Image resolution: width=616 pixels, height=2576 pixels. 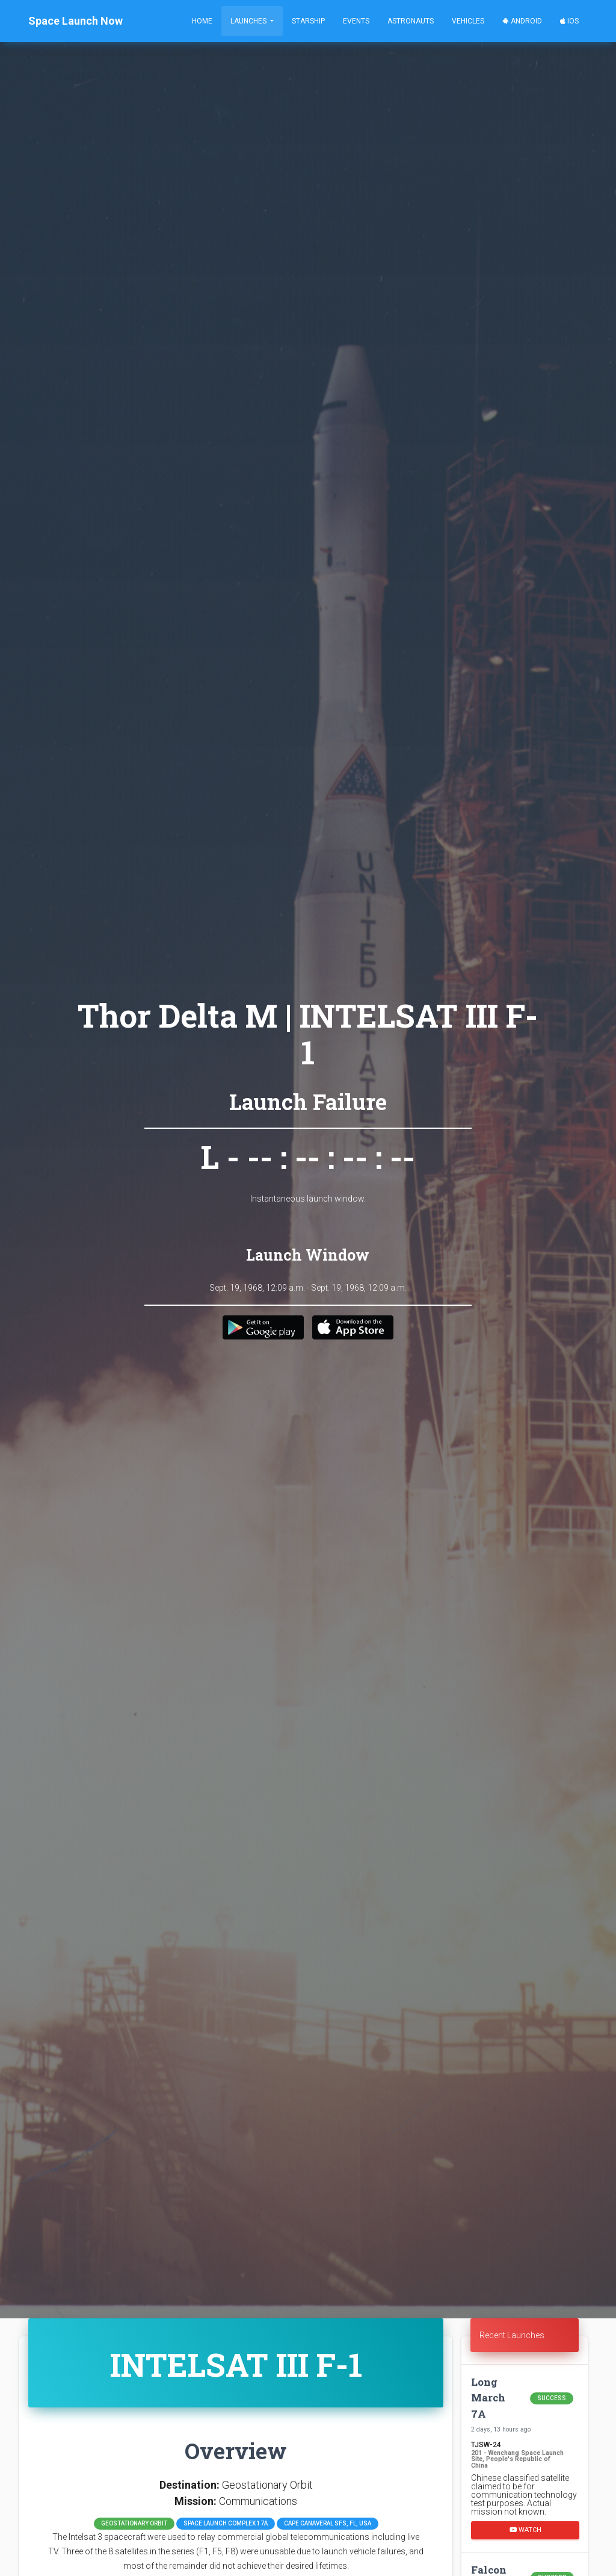 What do you see at coordinates (525, 2530) in the screenshot?
I see `Watch` at bounding box center [525, 2530].